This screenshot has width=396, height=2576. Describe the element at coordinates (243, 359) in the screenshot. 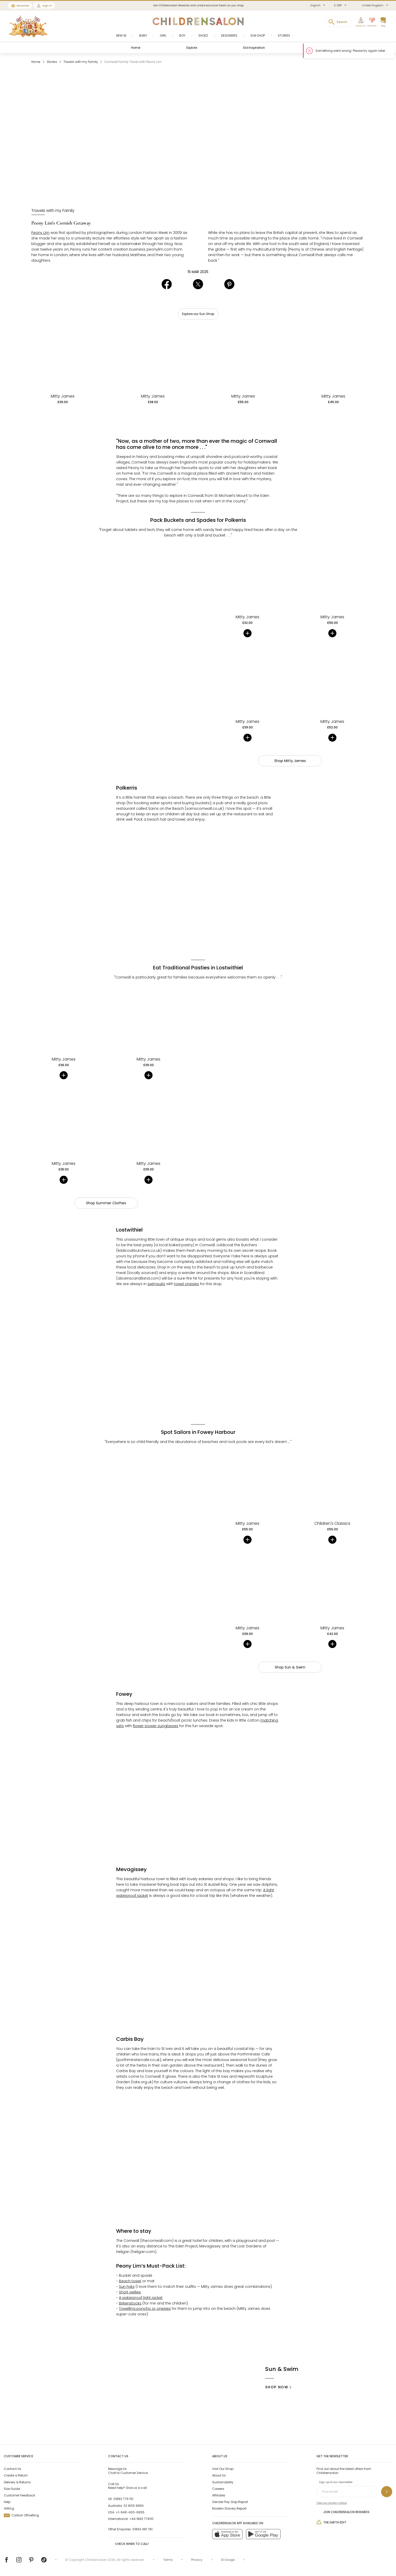

I see `[Girls White Cotton Heart Sun Dress]` at that location.